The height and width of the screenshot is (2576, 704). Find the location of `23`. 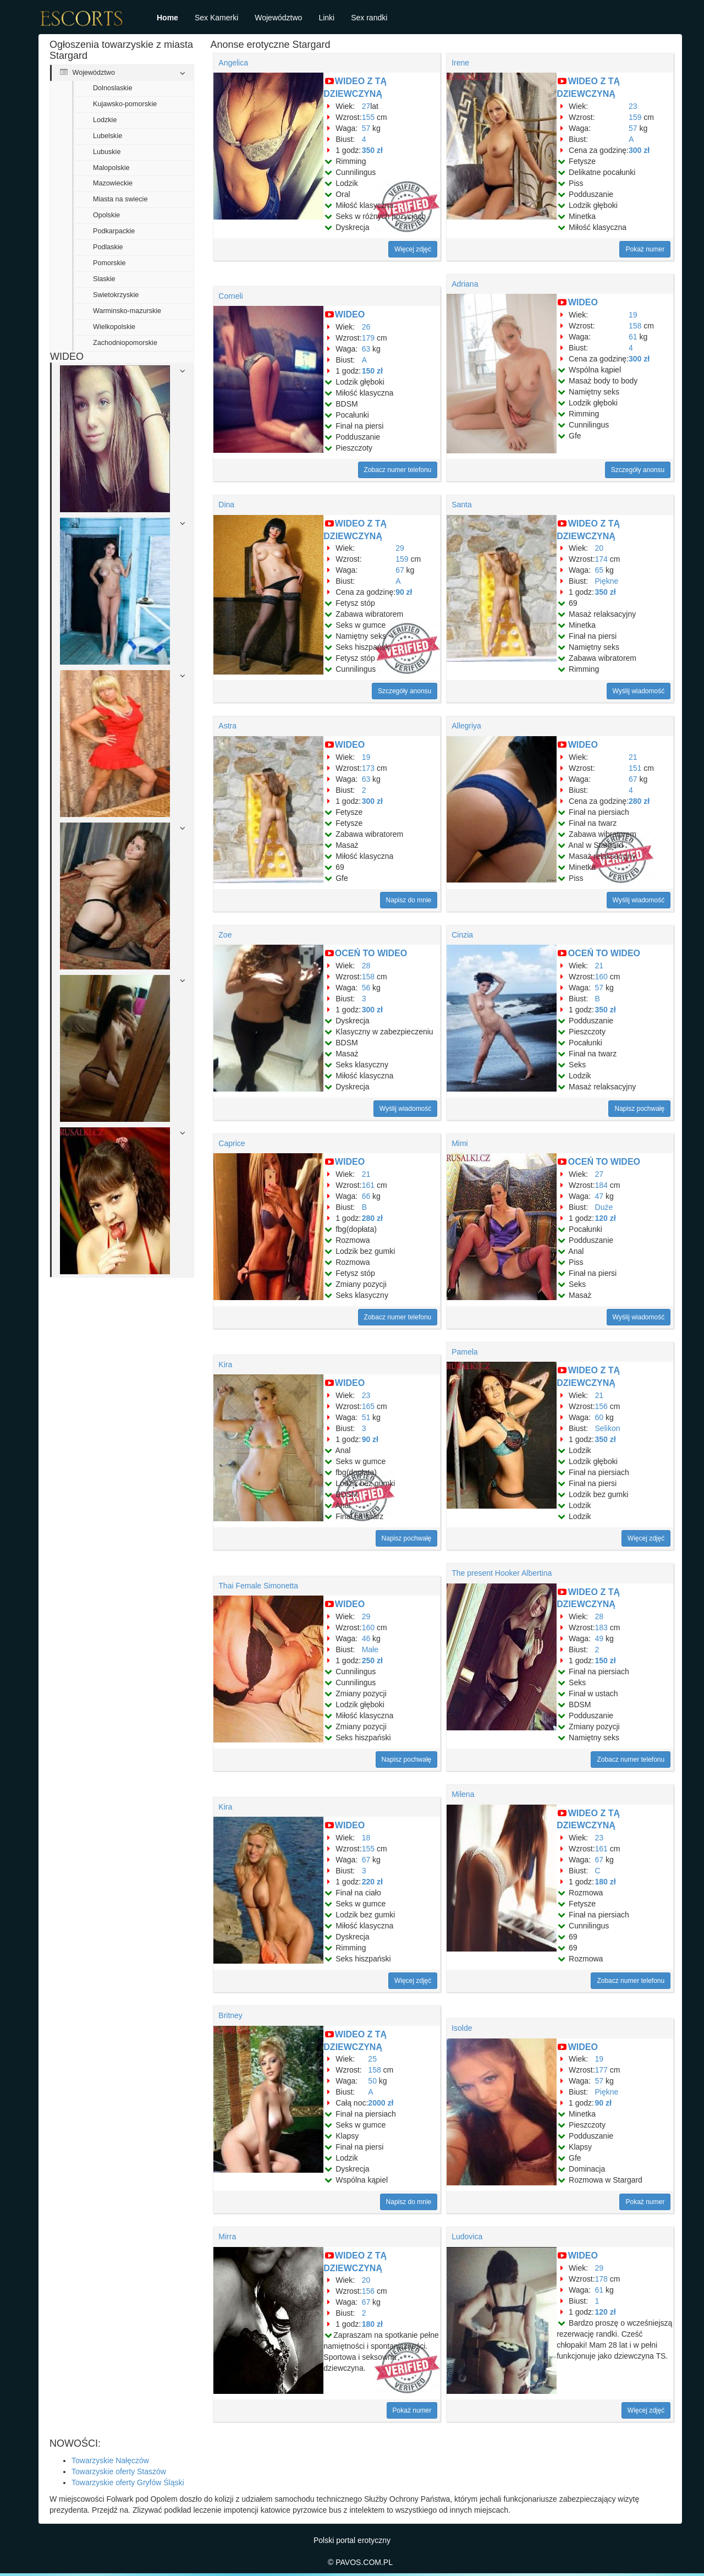

23 is located at coordinates (633, 106).